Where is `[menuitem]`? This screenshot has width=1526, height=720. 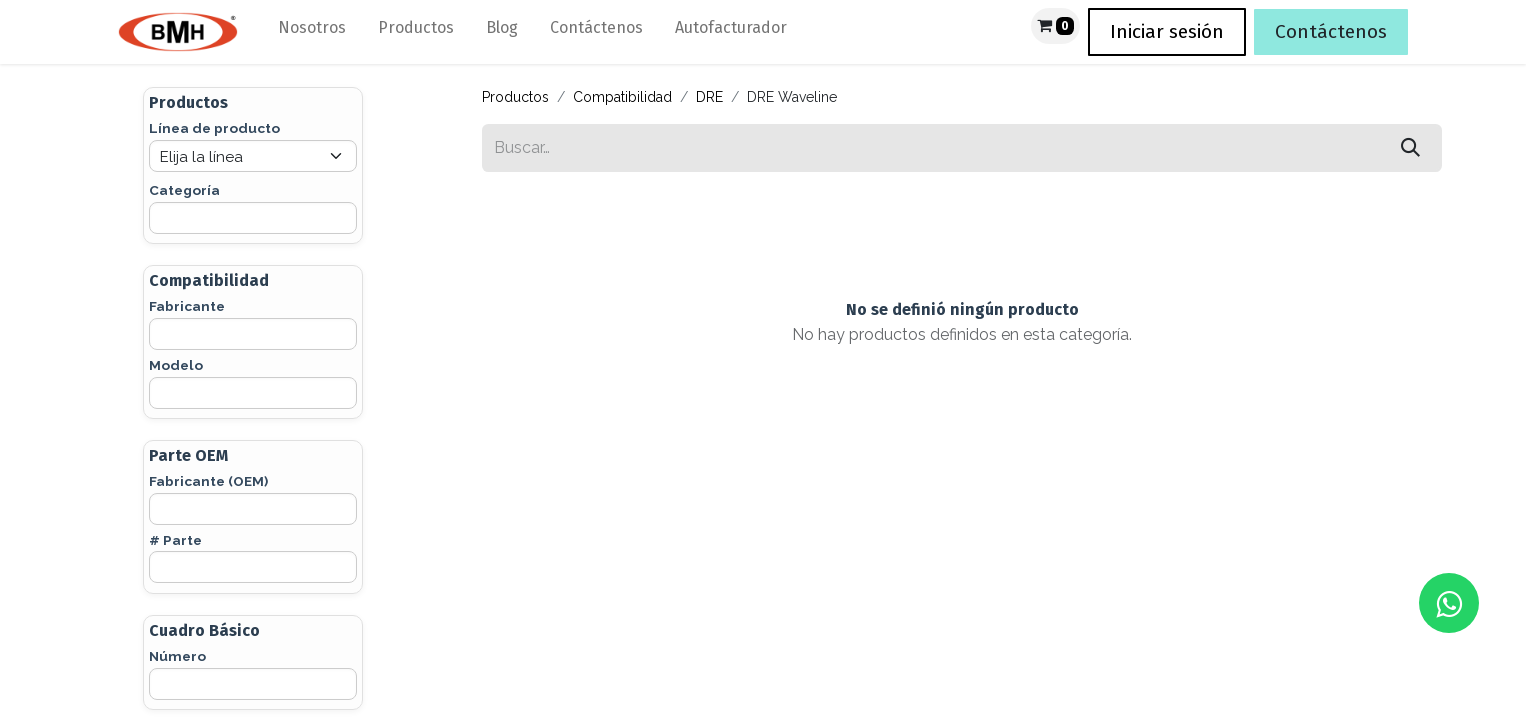
[menuitem] is located at coordinates (312, 32).